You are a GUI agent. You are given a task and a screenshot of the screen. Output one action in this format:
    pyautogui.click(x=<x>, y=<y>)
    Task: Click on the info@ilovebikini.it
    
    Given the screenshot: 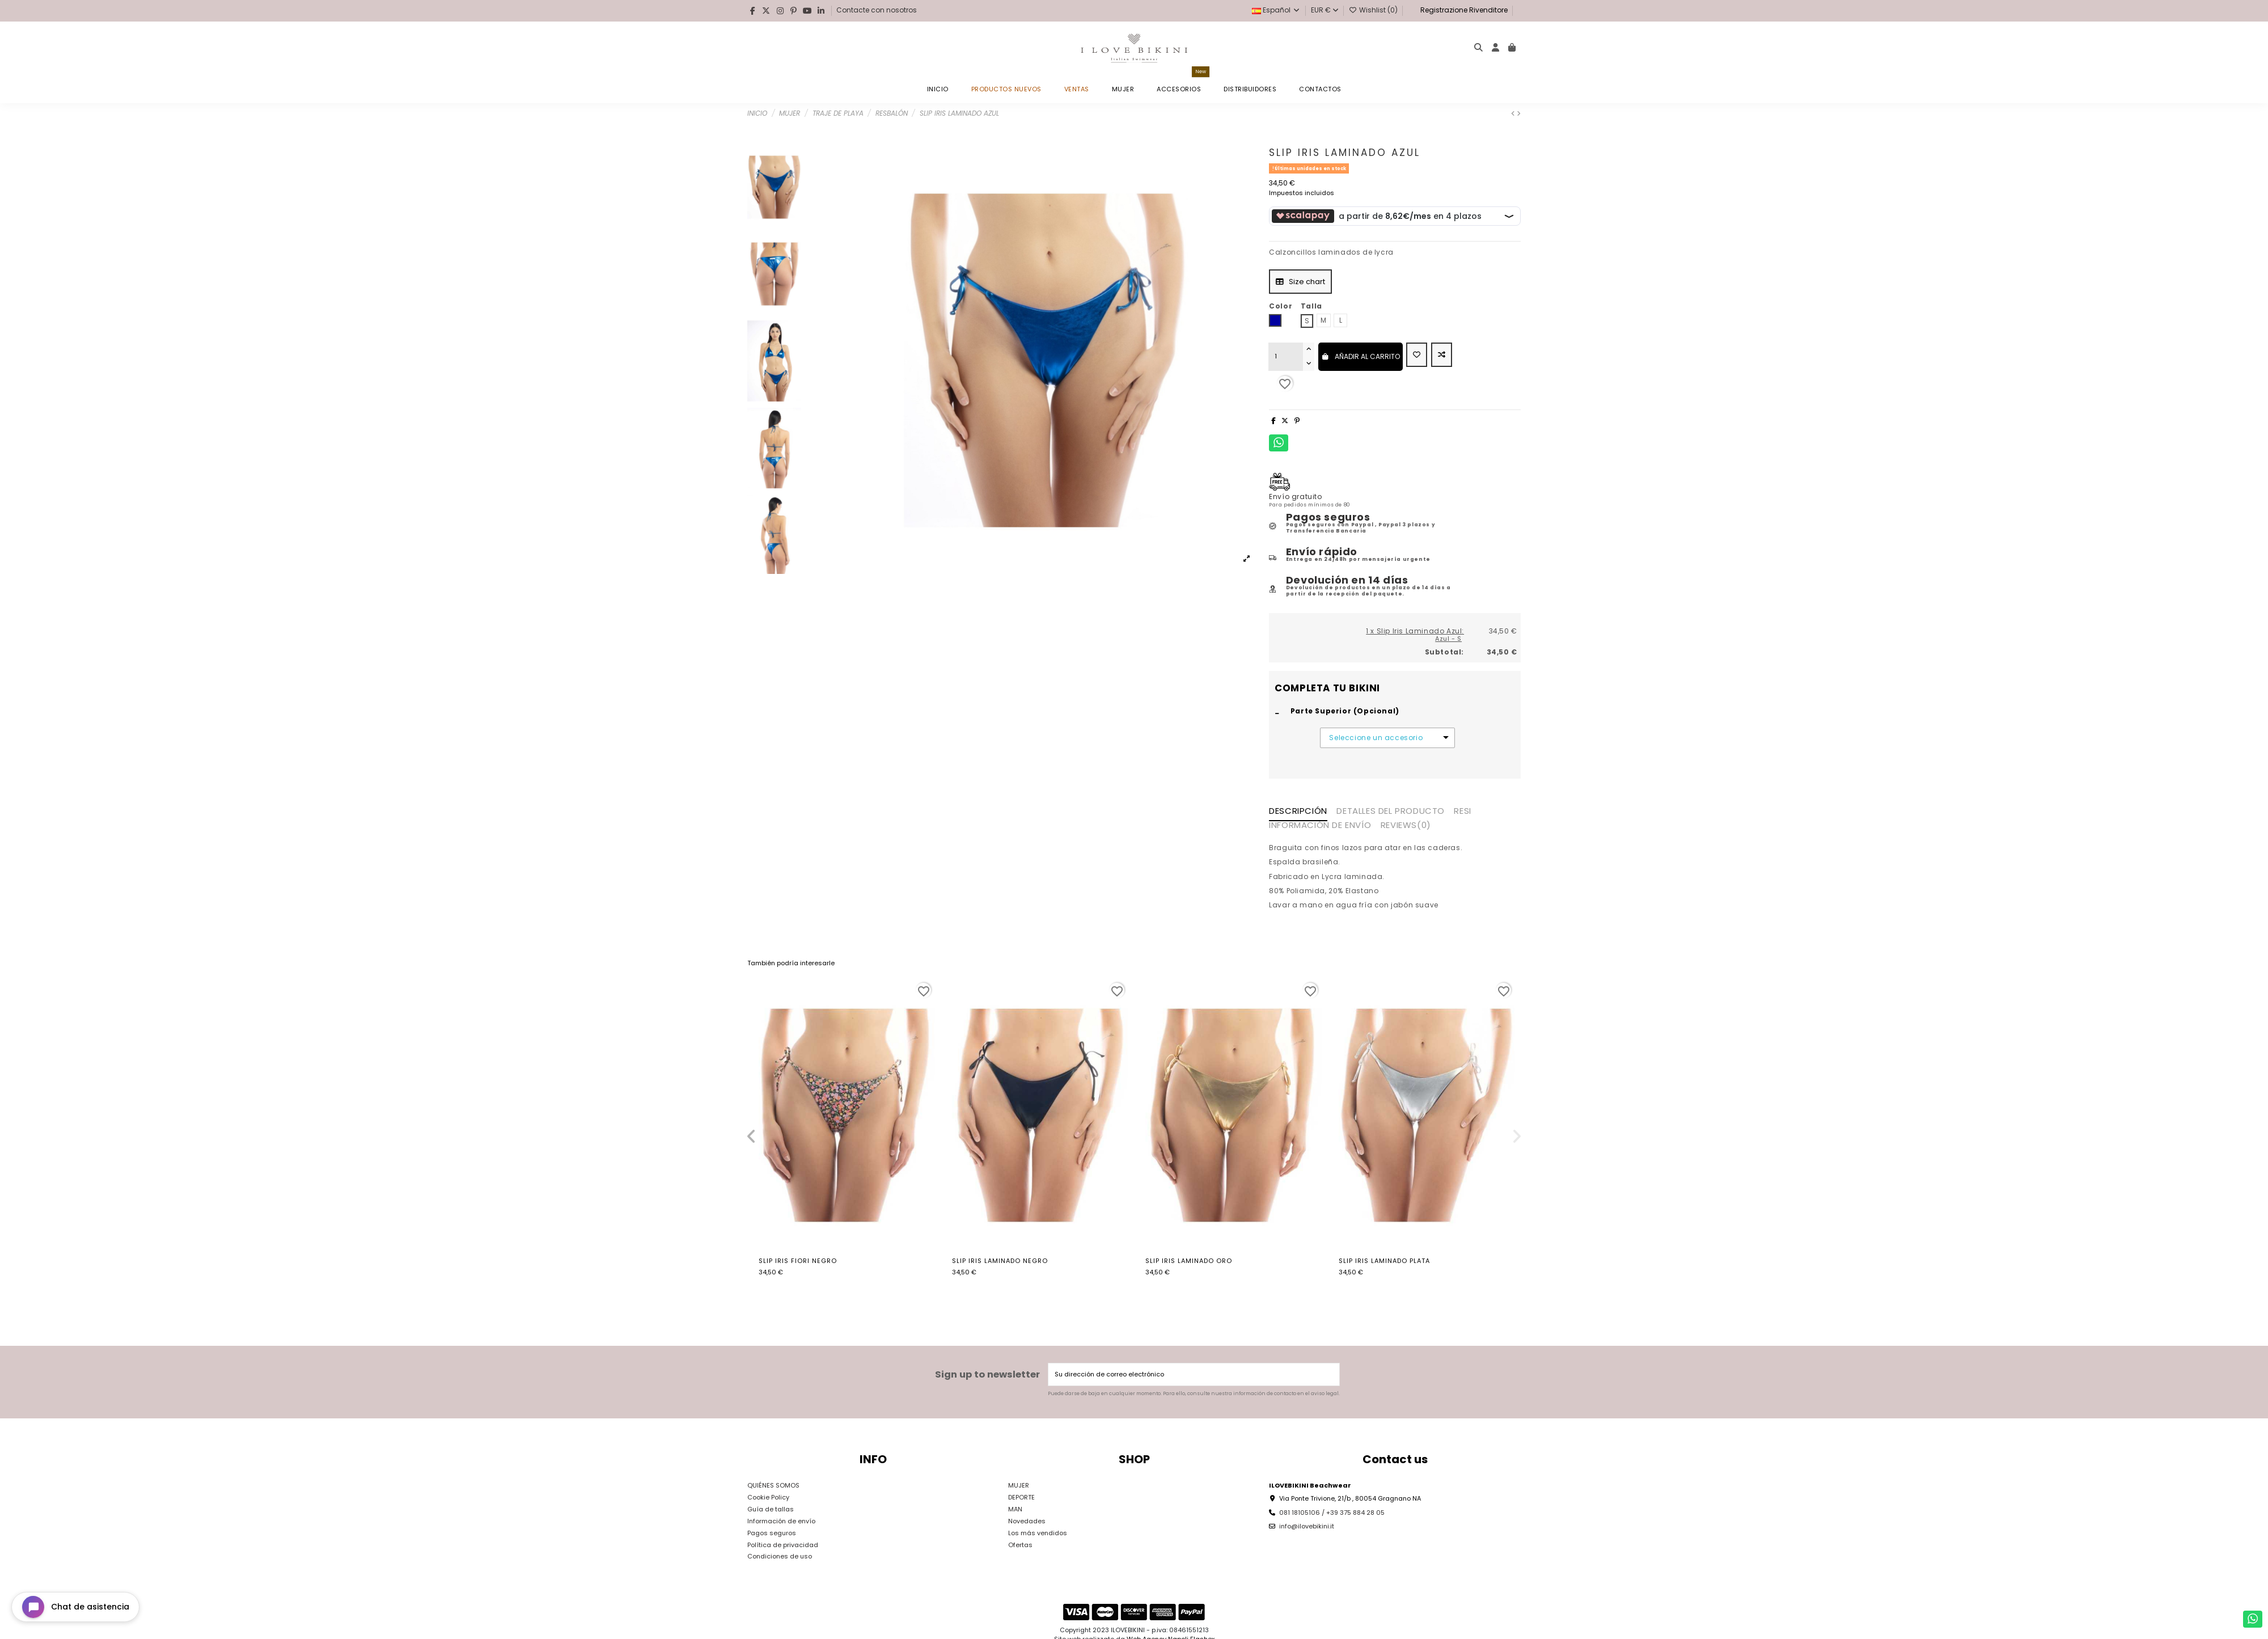 What is the action you would take?
    pyautogui.click(x=1306, y=1526)
    